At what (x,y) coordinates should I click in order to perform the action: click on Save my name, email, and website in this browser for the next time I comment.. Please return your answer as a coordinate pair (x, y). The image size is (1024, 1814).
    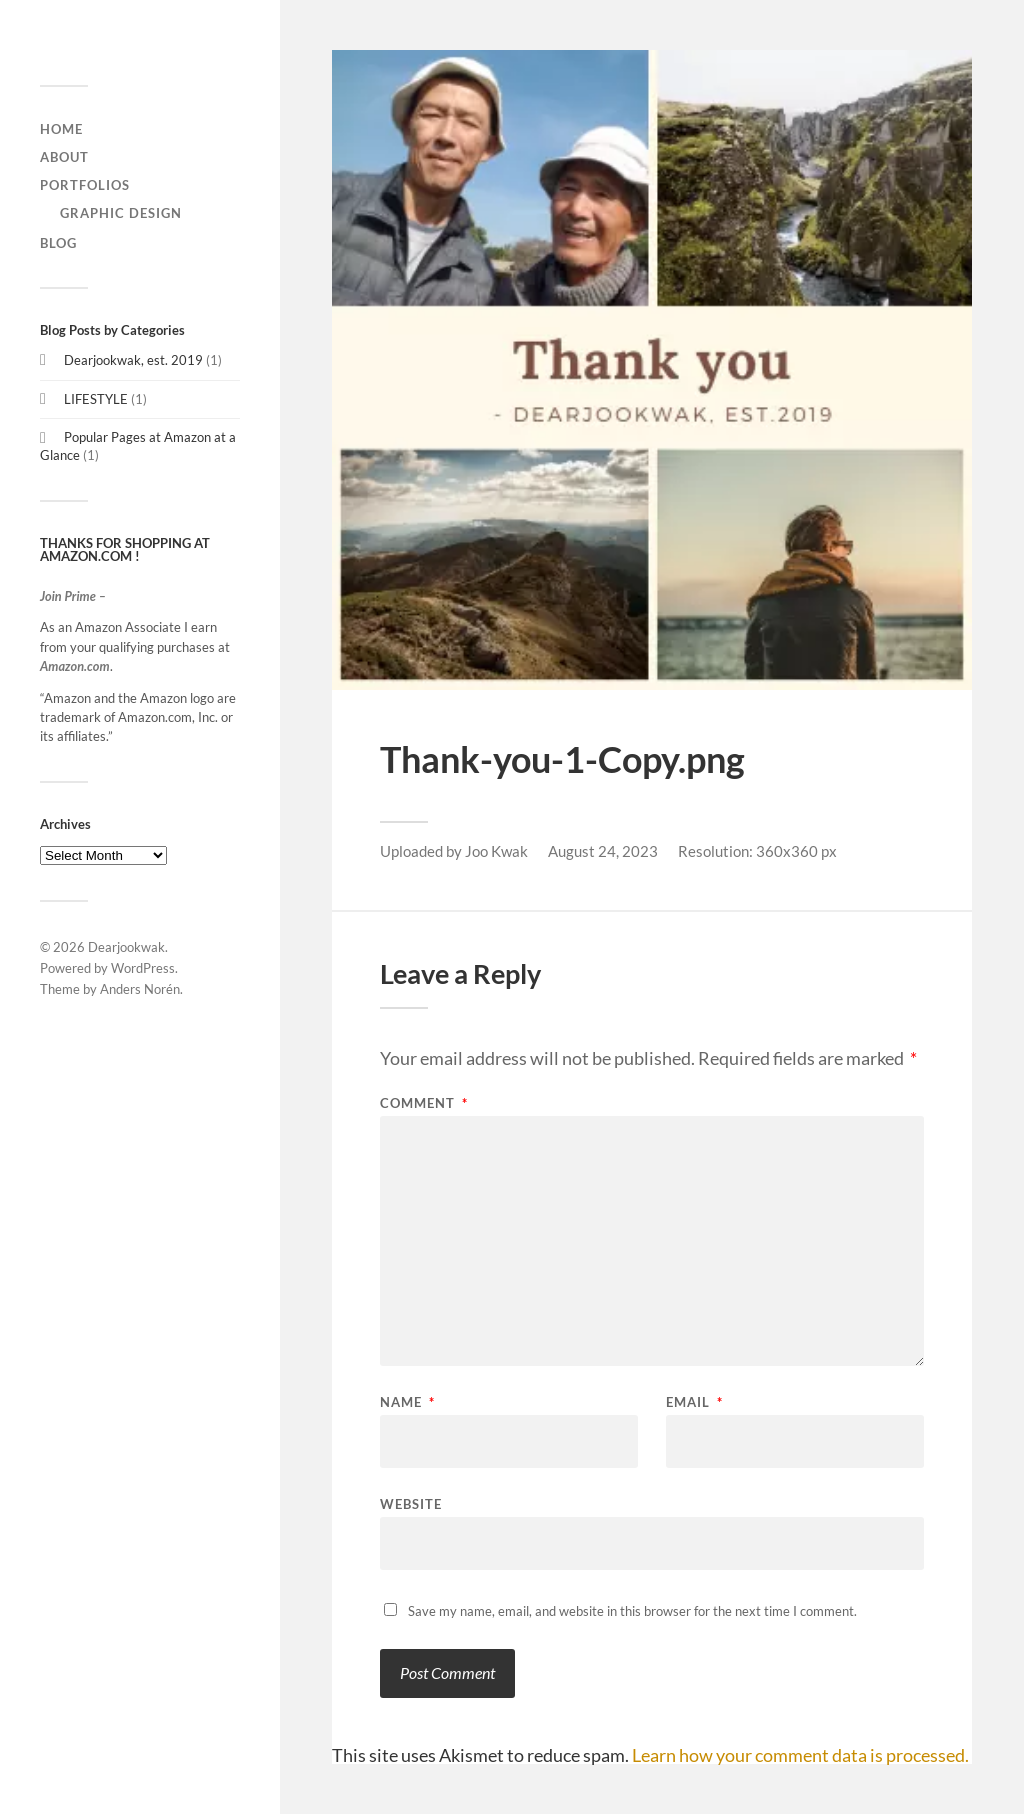
    Looking at the image, I should click on (632, 1611).